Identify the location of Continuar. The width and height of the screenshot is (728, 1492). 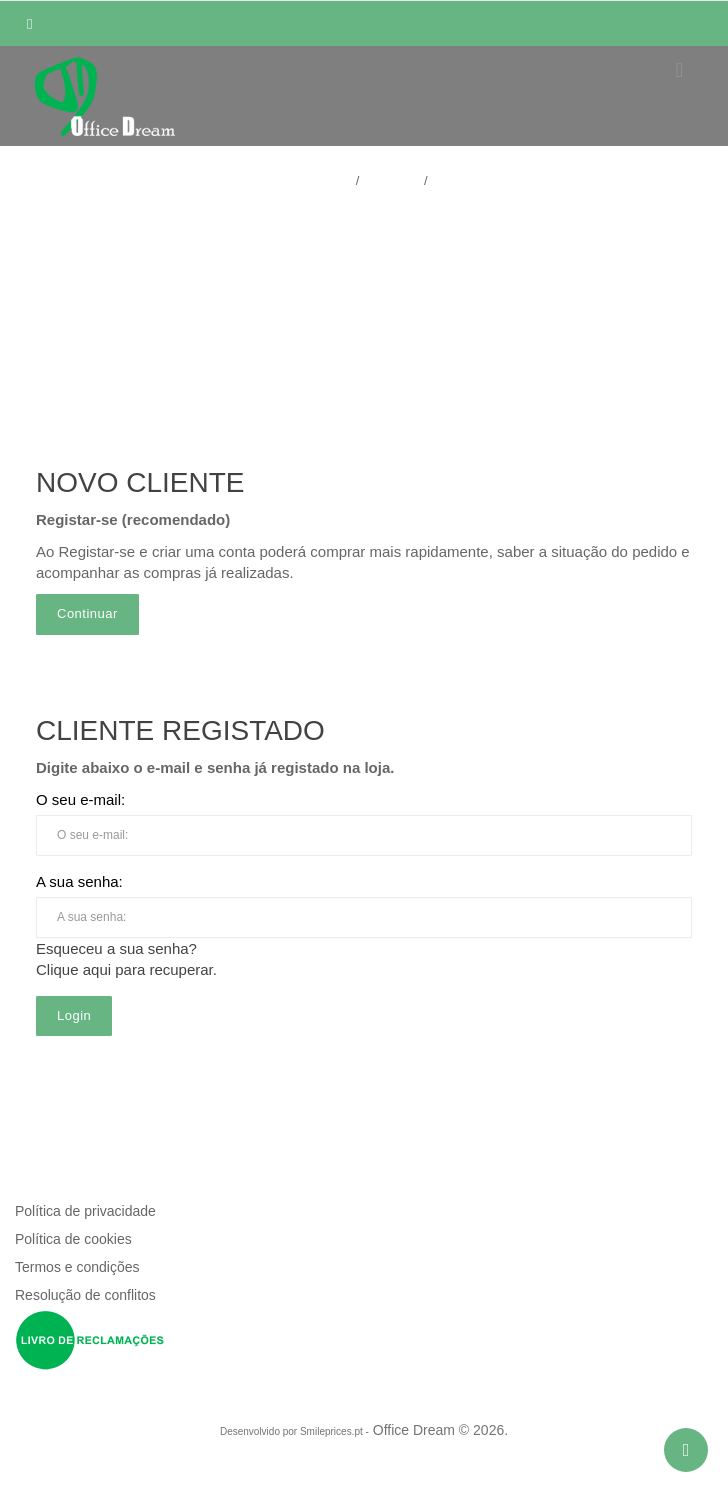
(87, 613).